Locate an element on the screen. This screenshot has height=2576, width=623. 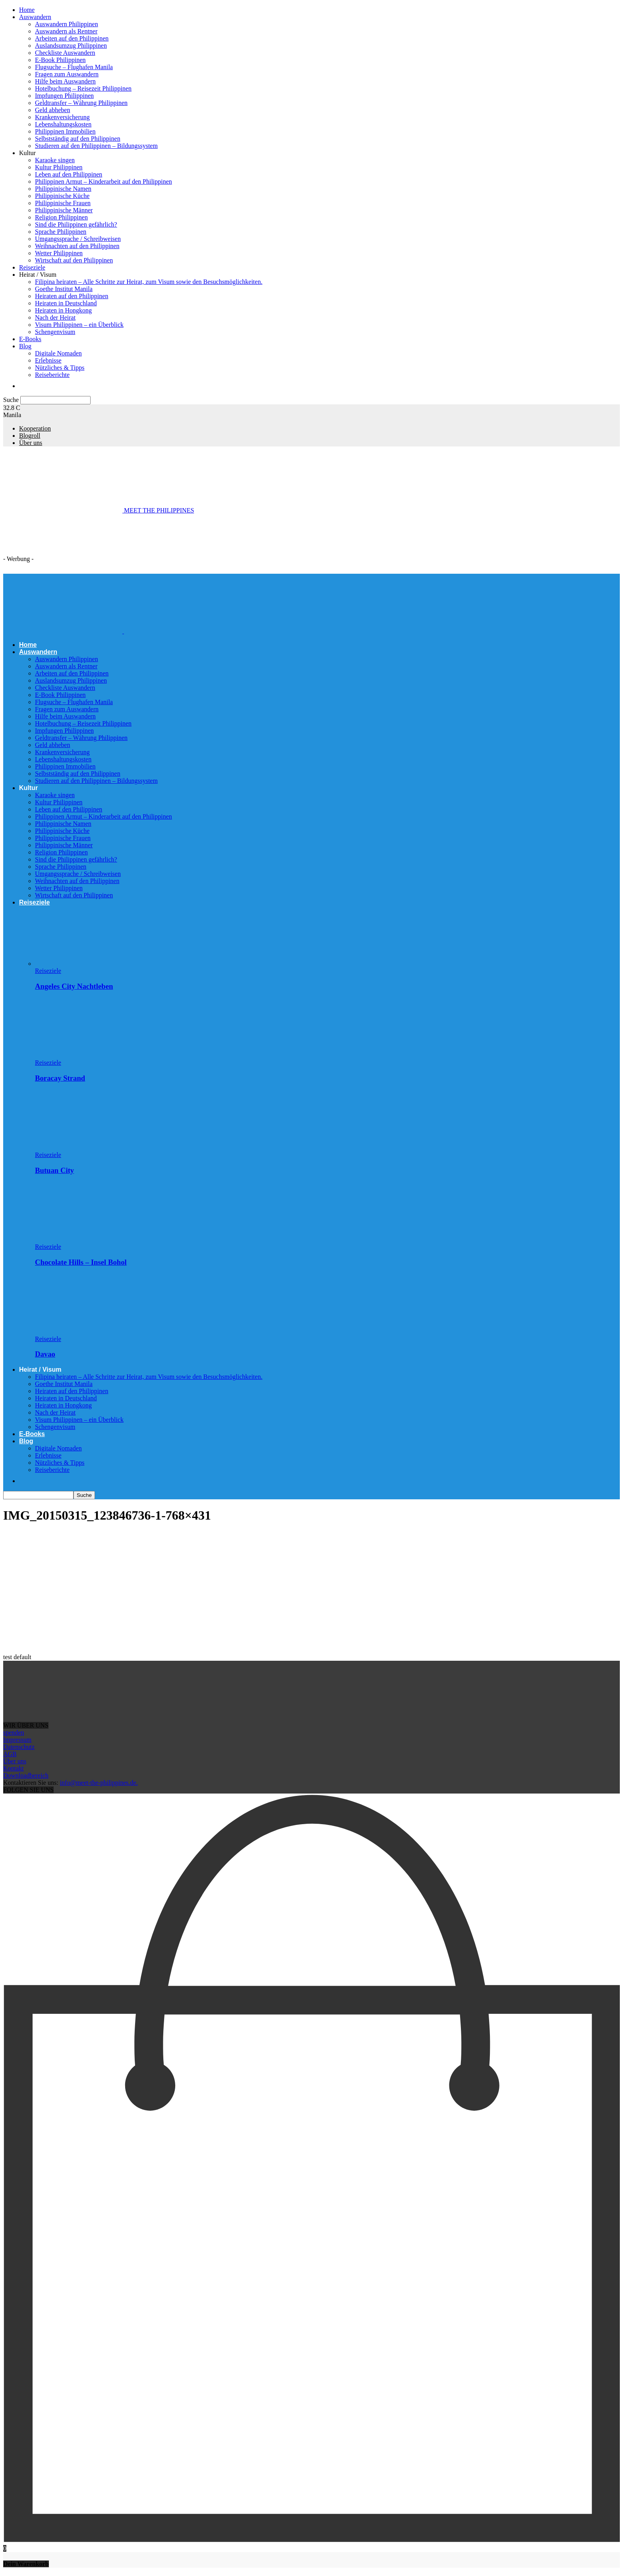
Kooperation is located at coordinates (35, 428).